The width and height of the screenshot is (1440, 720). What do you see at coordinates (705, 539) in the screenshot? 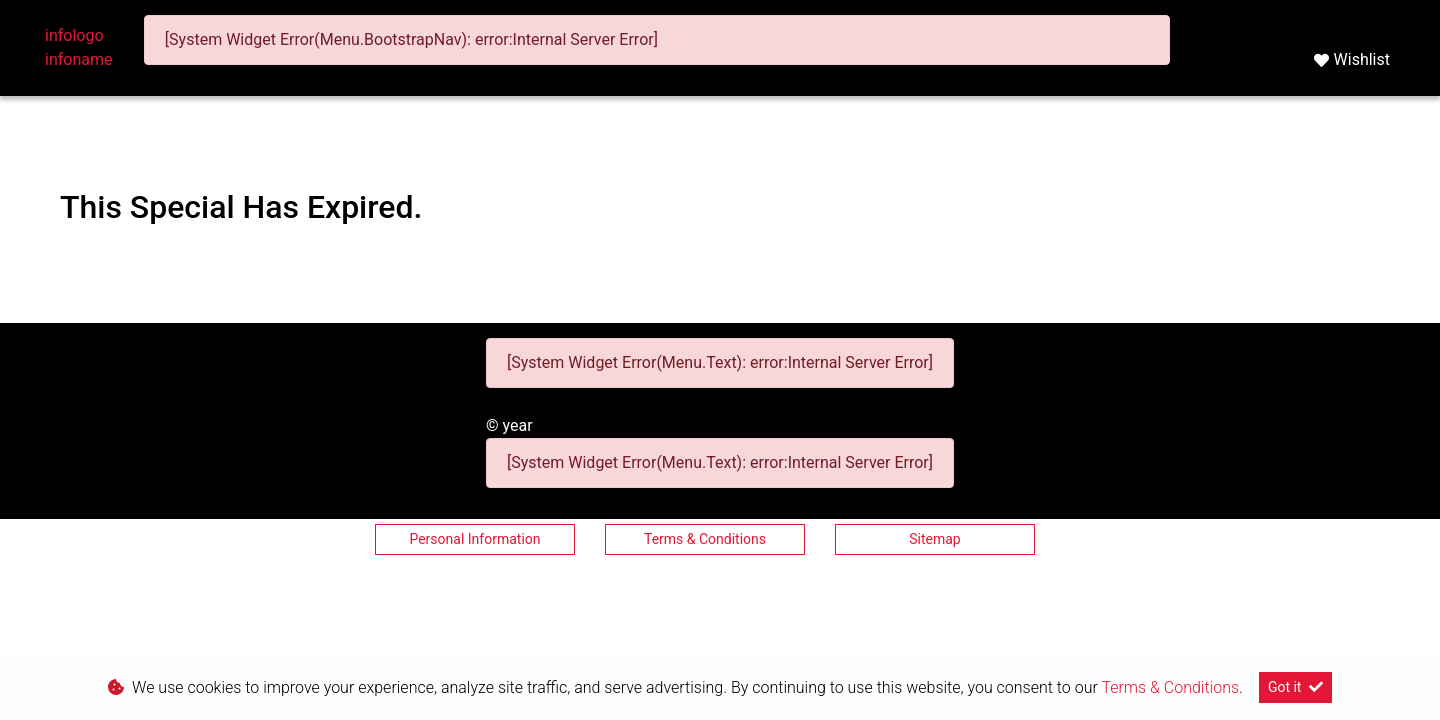
I see `Terms & Conditions` at bounding box center [705, 539].